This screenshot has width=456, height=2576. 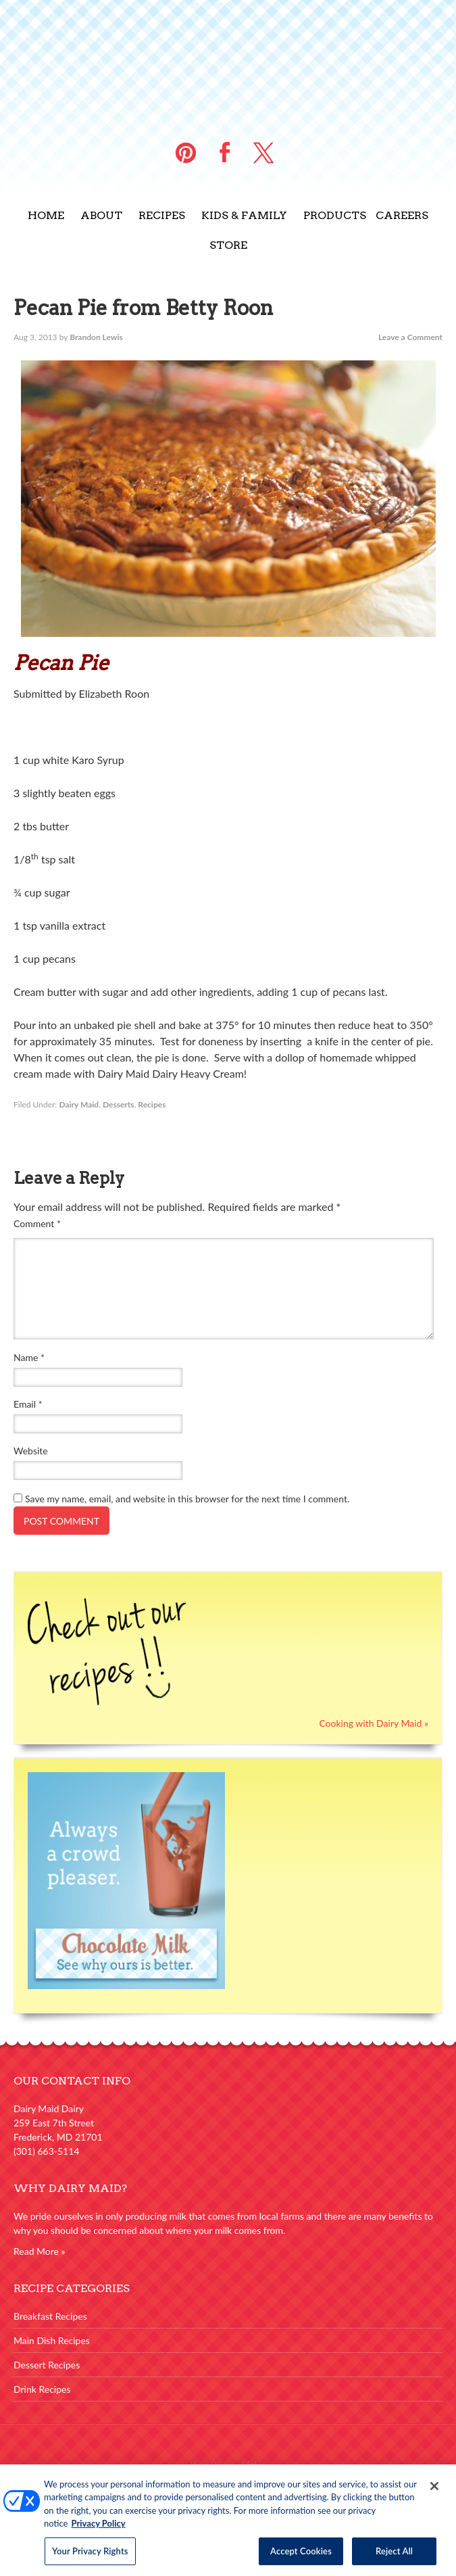 What do you see at coordinates (244, 215) in the screenshot?
I see `Kids & Family` at bounding box center [244, 215].